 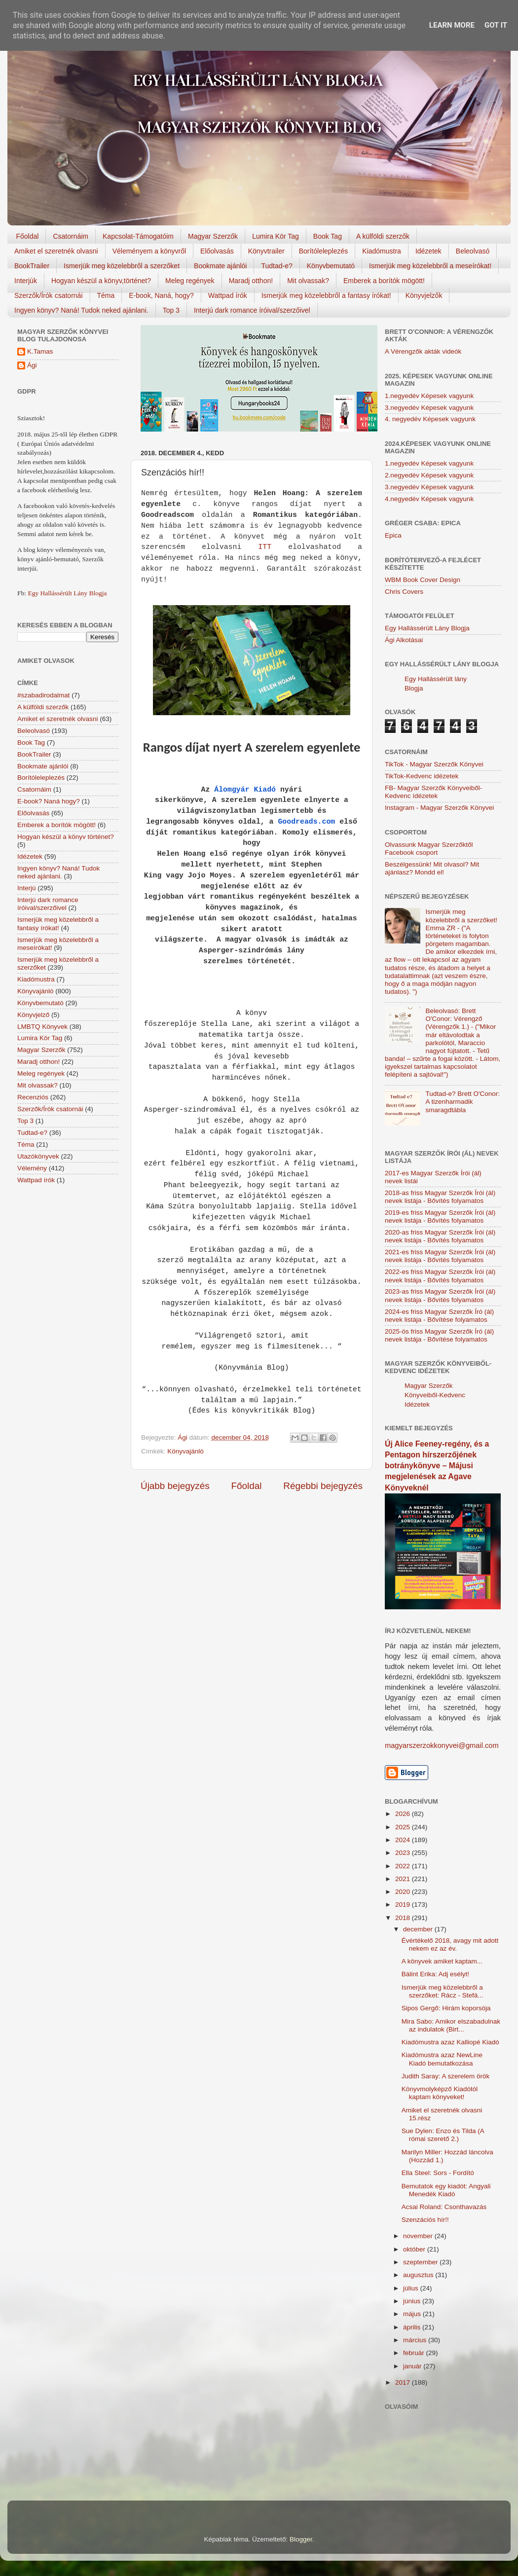 I want to click on Ismerjük meg közelebbről a fantasy írókat!, so click(x=326, y=295).